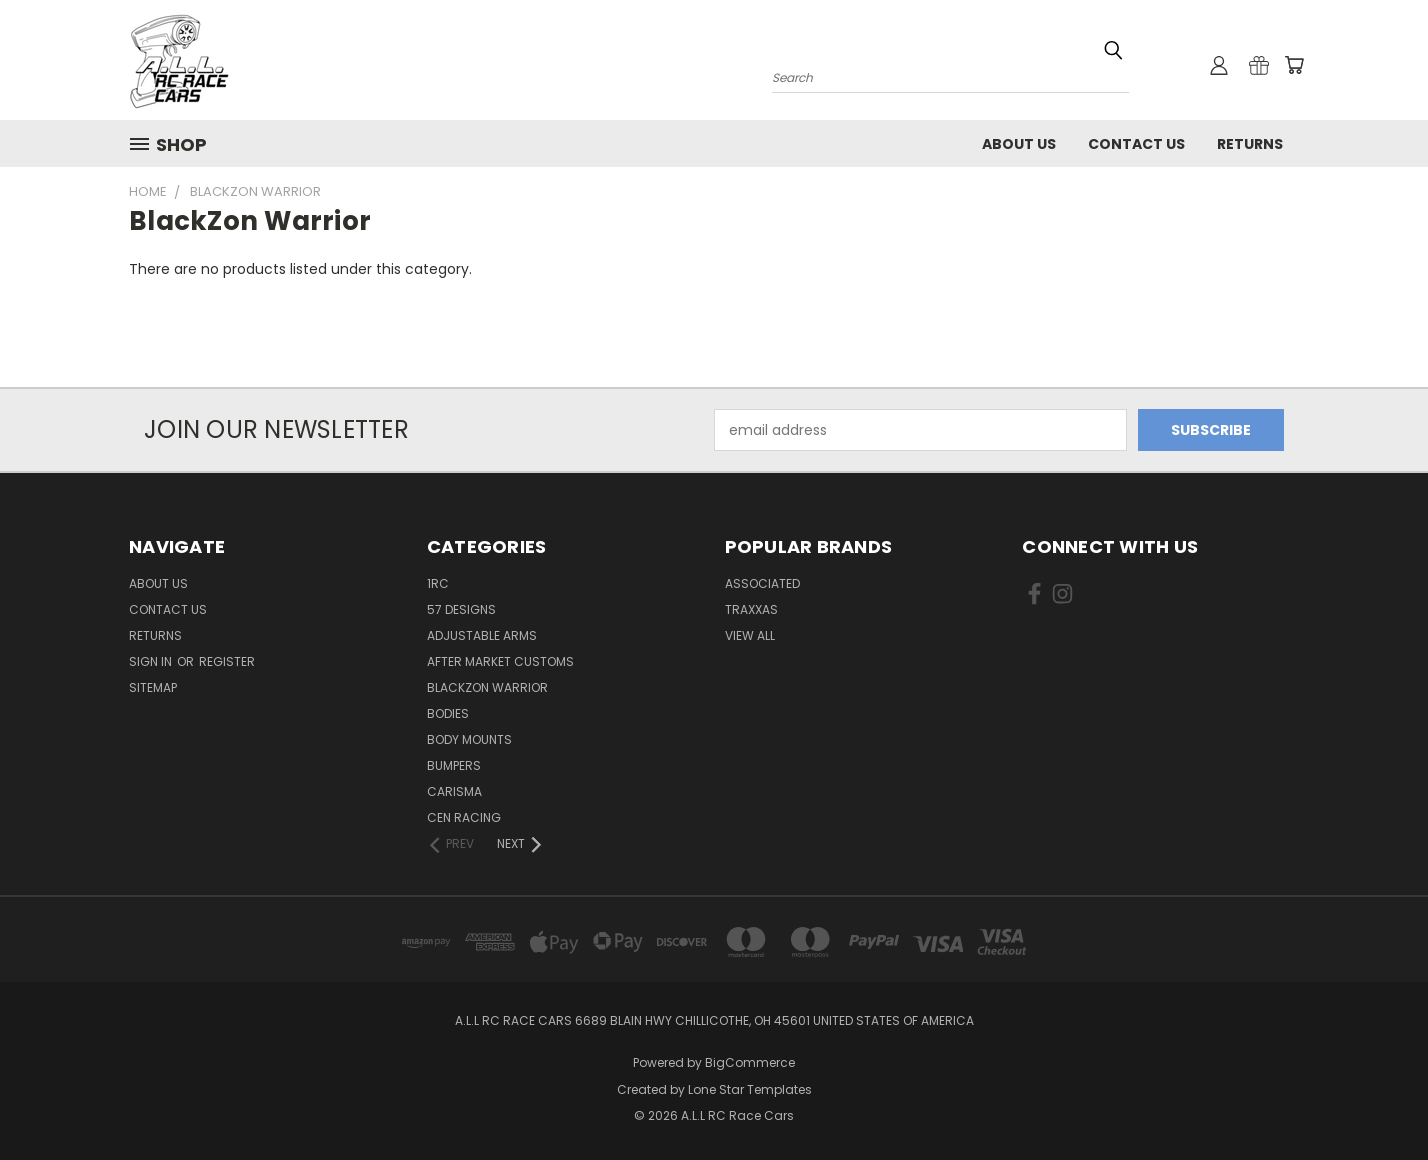 This screenshot has height=1160, width=1428. I want to click on [Cart with 0 items], so click(1294, 65).